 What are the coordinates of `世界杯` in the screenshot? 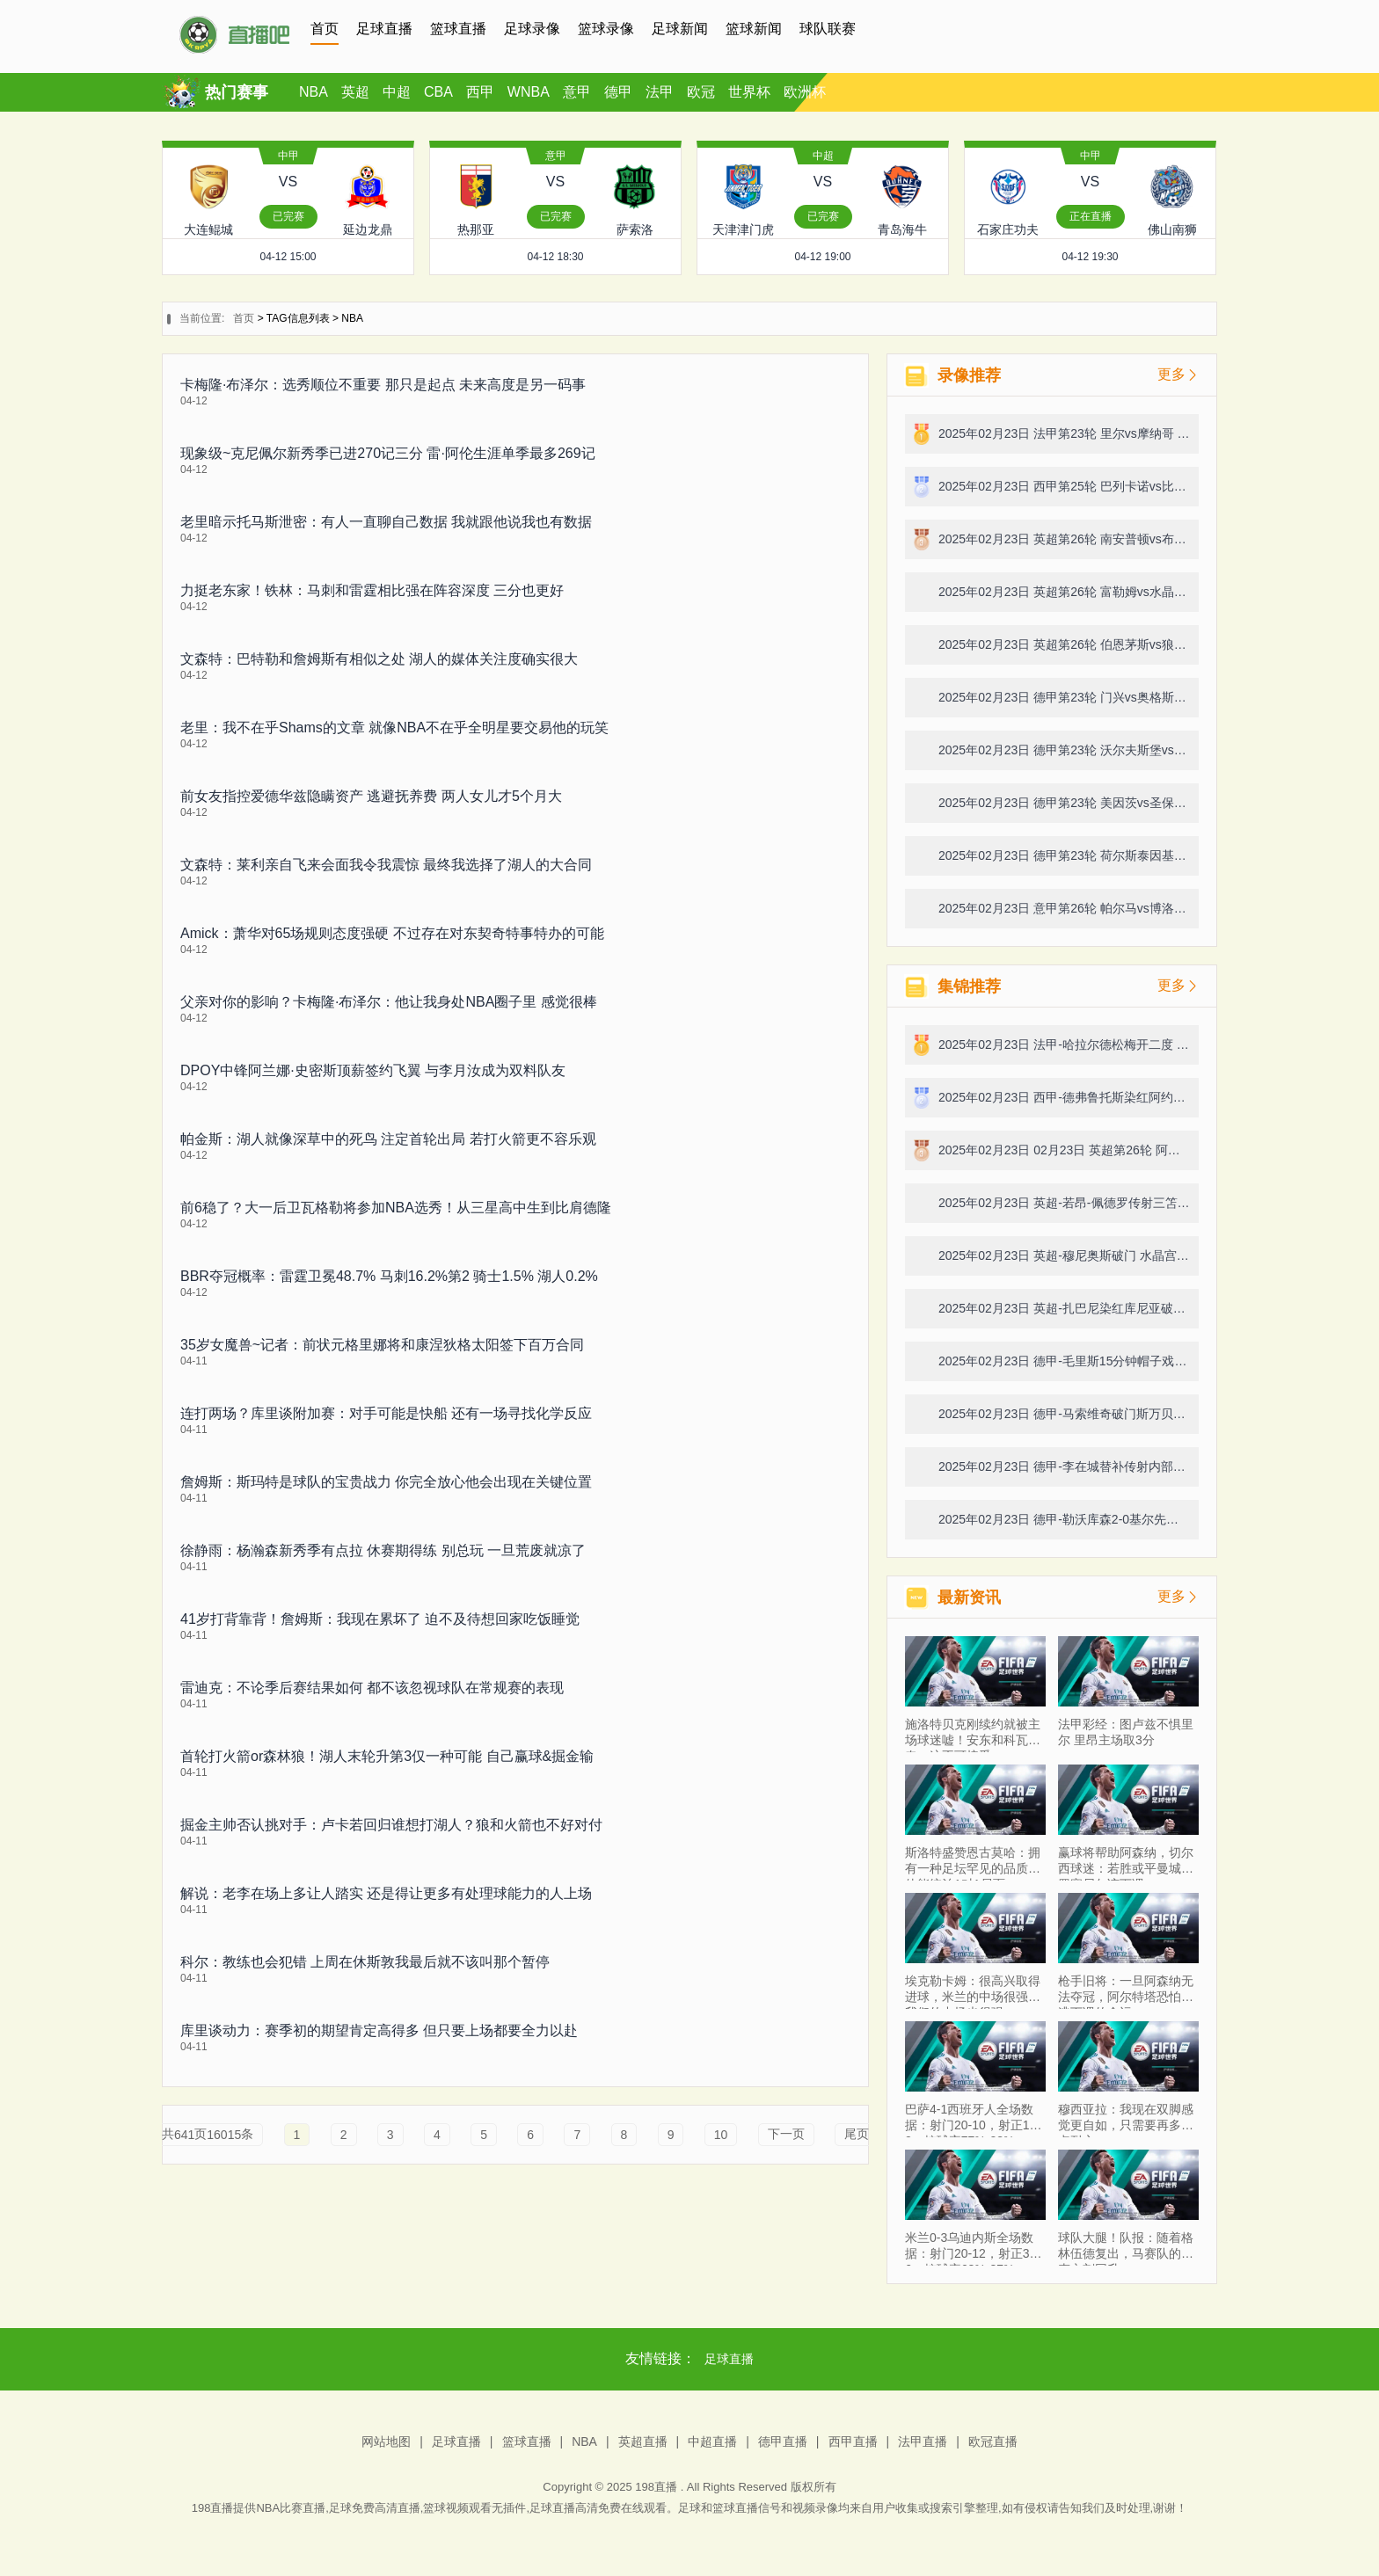 It's located at (749, 91).